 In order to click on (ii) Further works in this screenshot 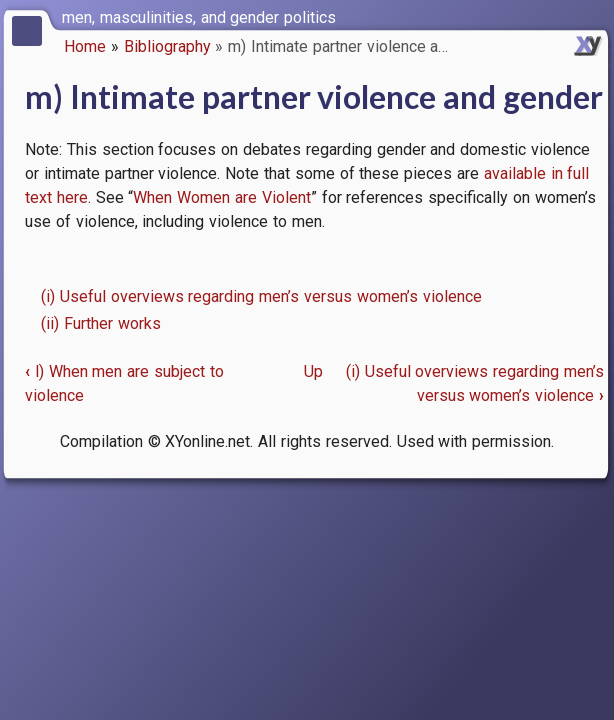, I will do `click(101, 323)`.